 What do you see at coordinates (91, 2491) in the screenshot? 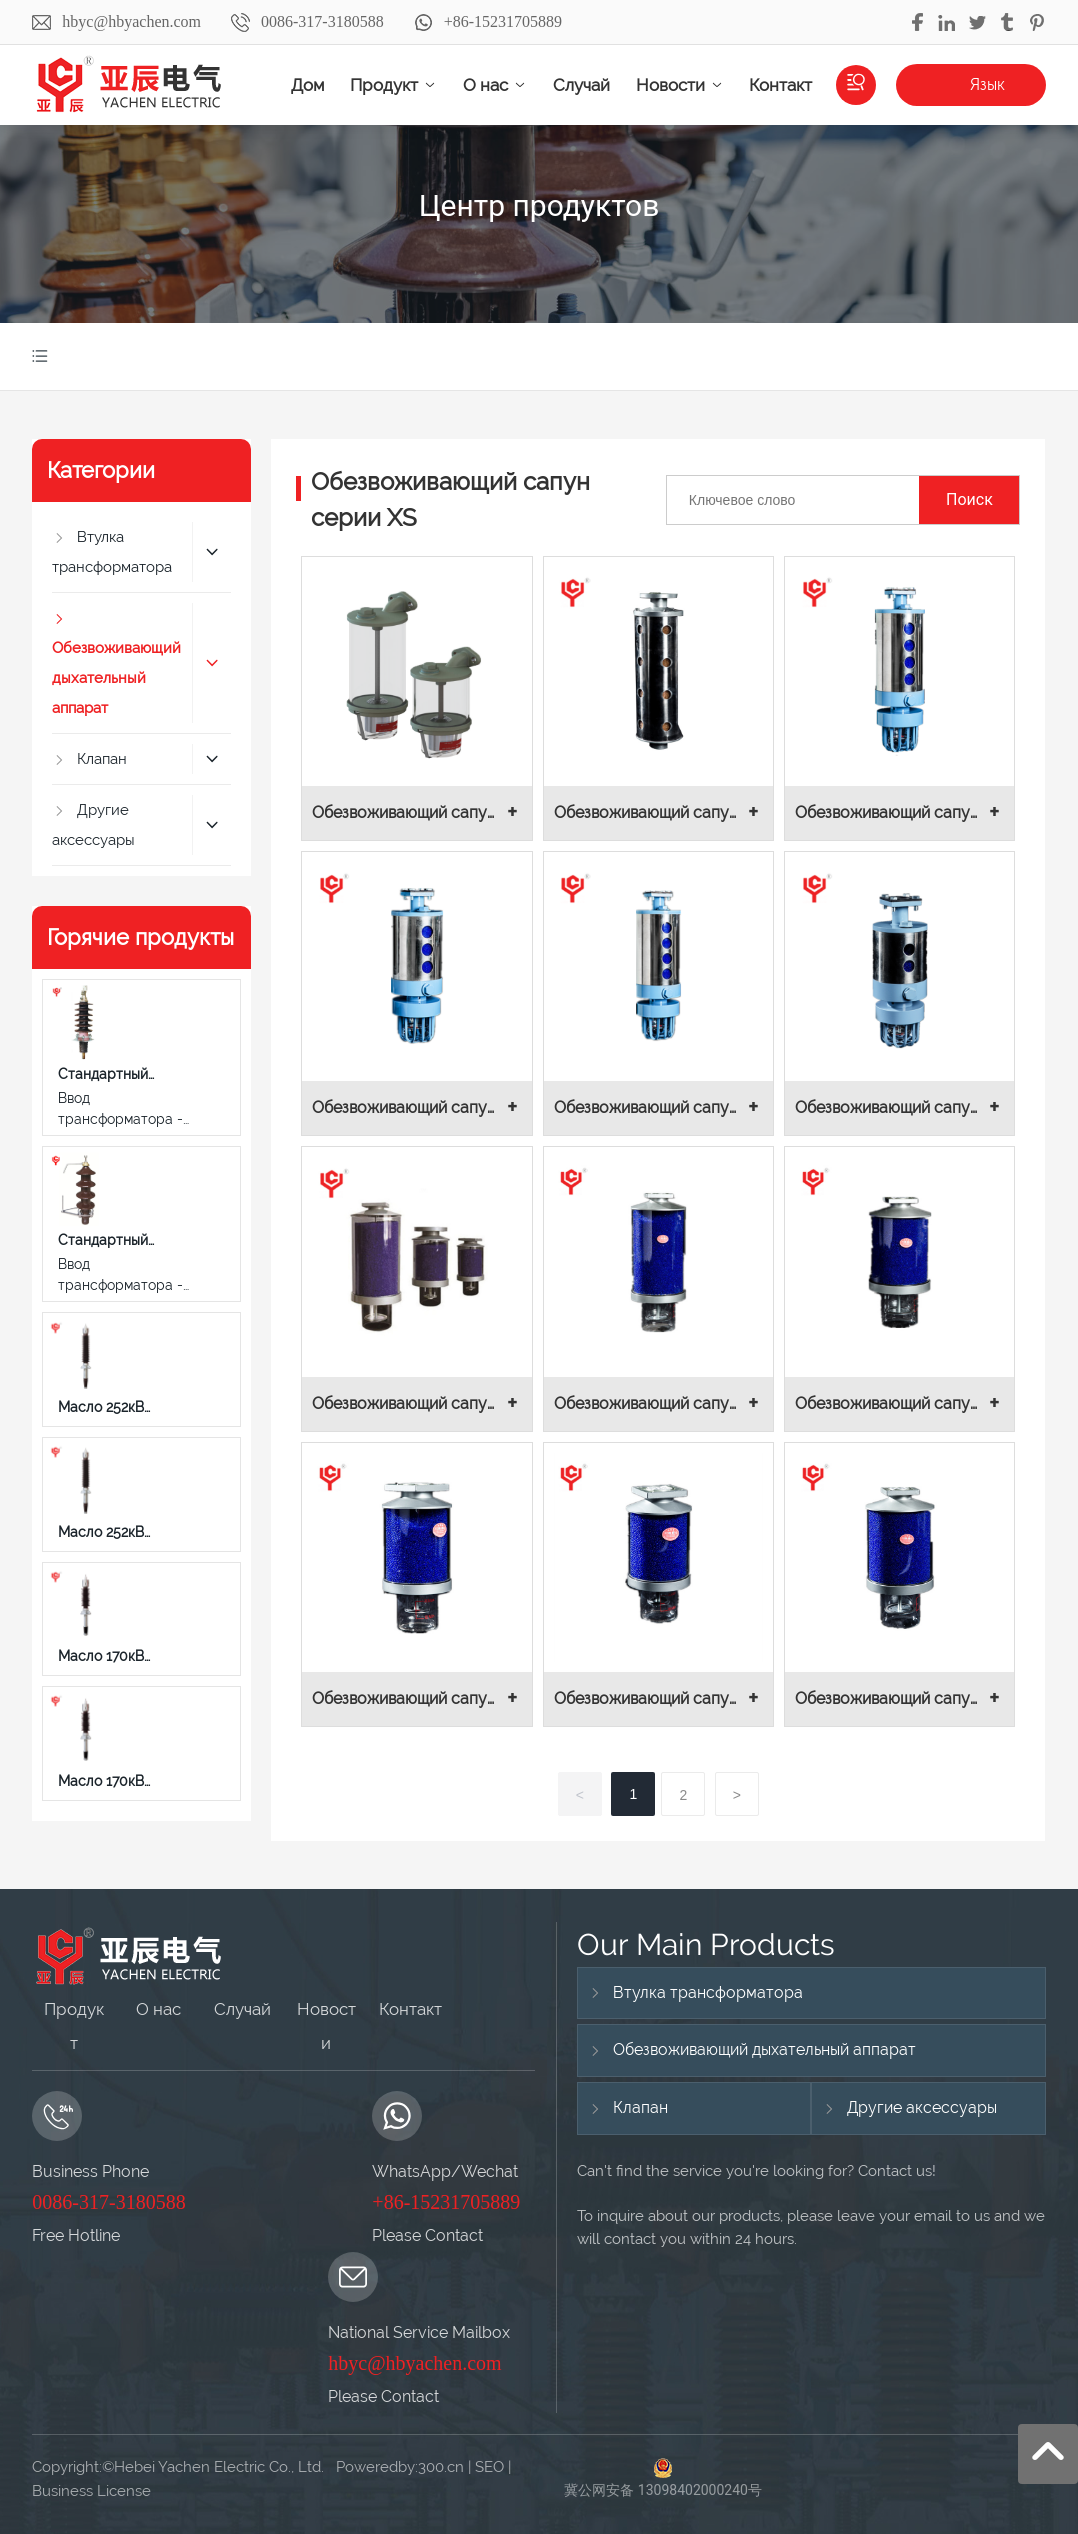
I see `Business License` at bounding box center [91, 2491].